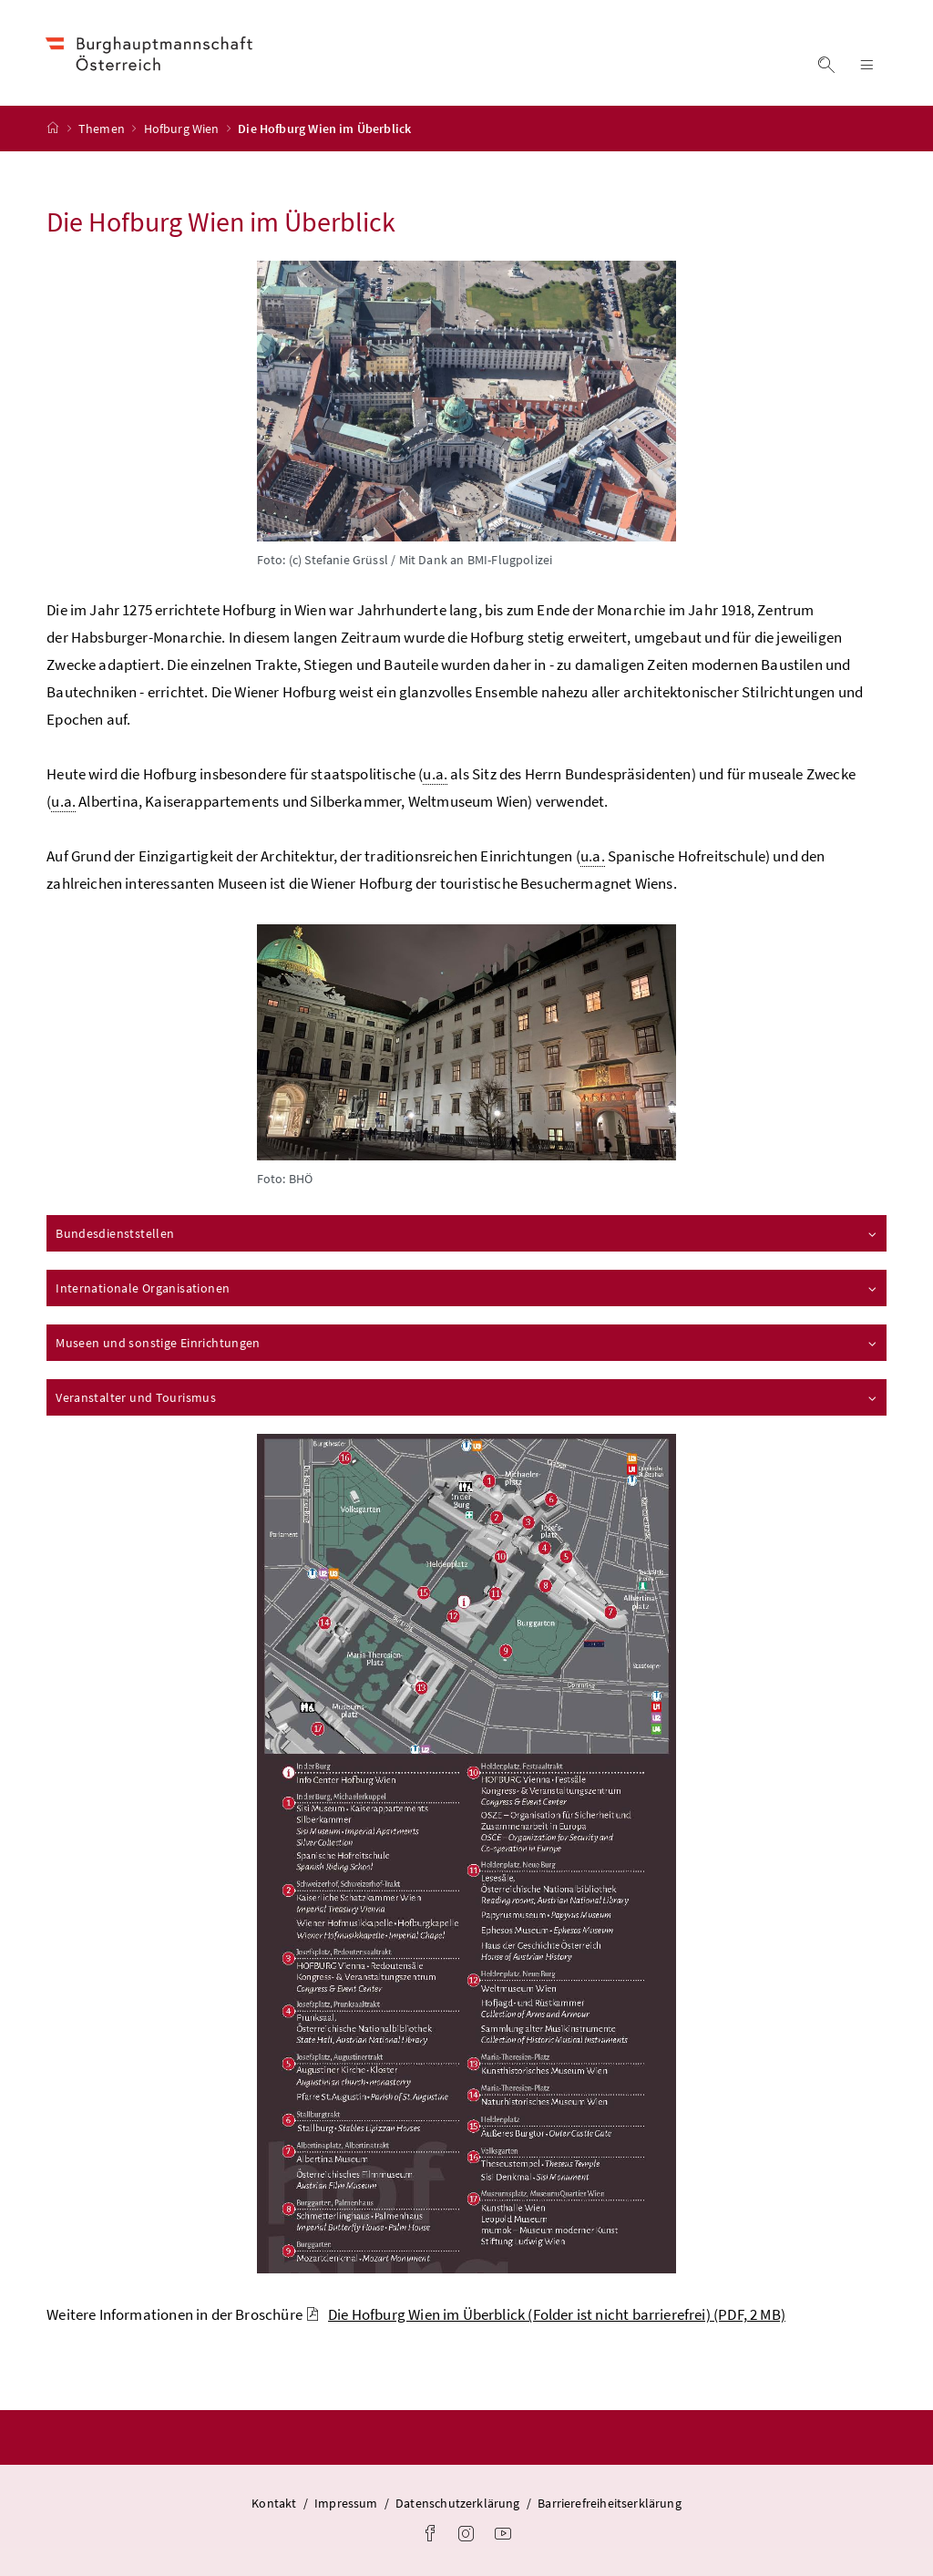  Describe the element at coordinates (457, 2503) in the screenshot. I see `Datenschutzerklärung` at that location.